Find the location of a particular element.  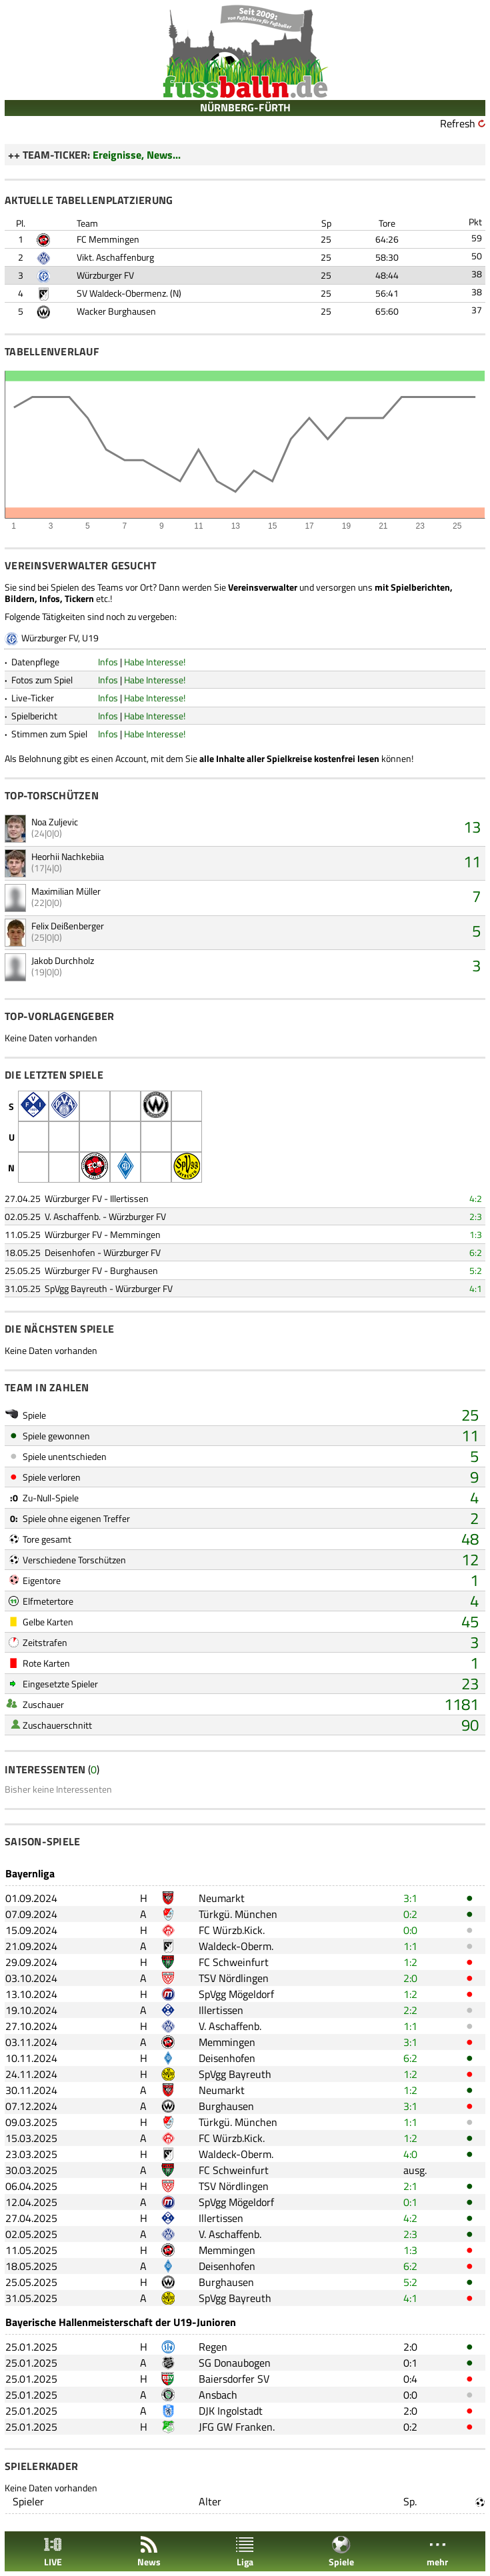

2:0 is located at coordinates (410, 1978).